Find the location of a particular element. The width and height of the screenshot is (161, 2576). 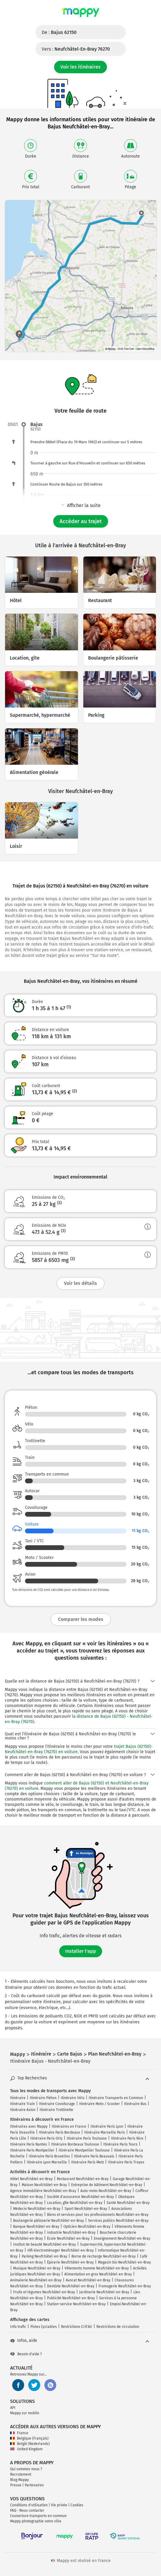

École Neufchâtel-en-Bray is located at coordinates (68, 2238).